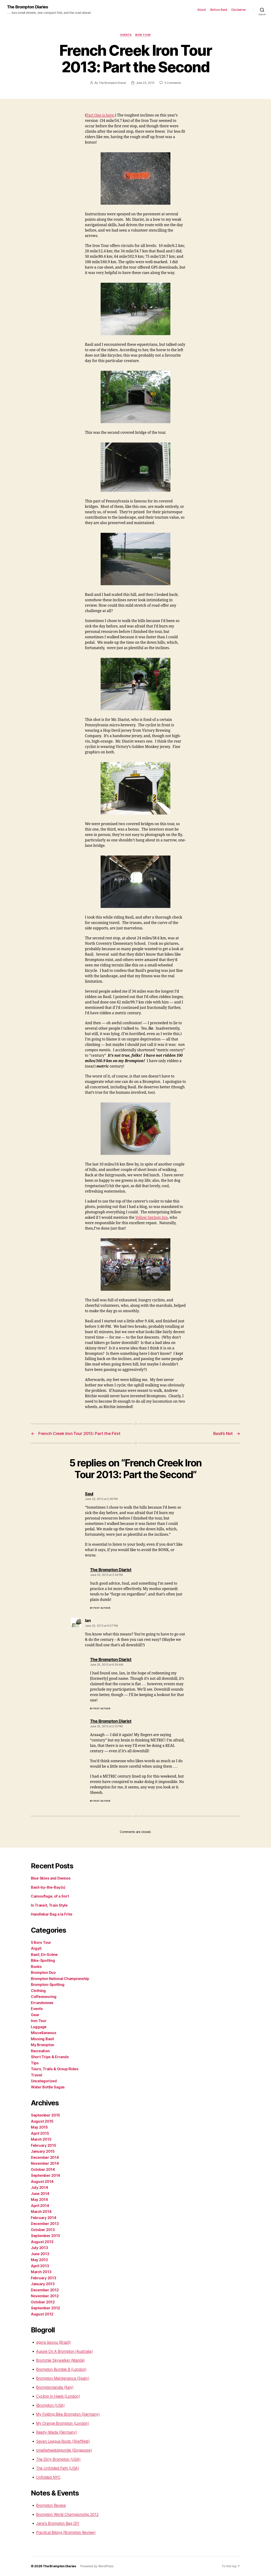 This screenshot has width=271, height=2576. I want to click on August 2013, so click(42, 2242).